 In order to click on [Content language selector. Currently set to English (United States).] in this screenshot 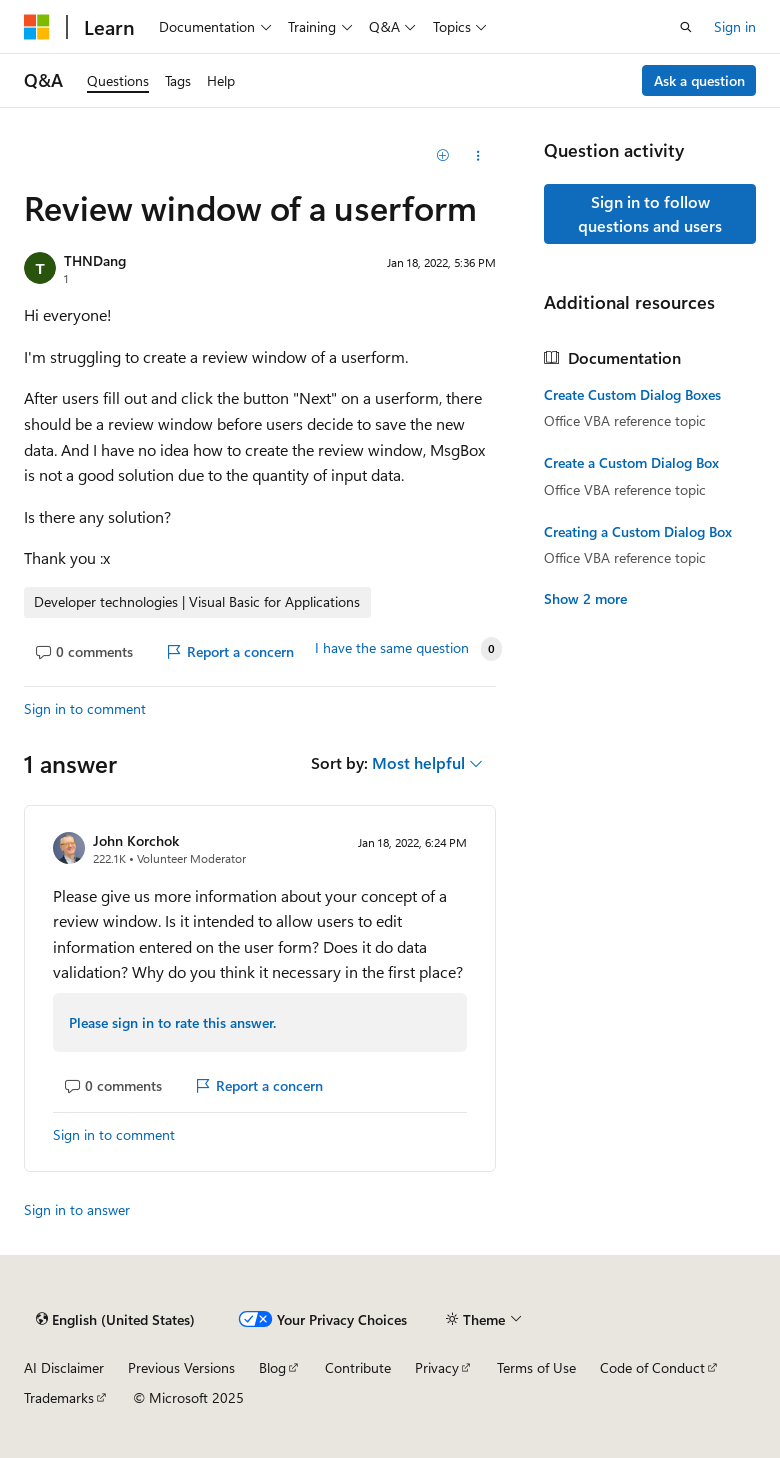, I will do `click(115, 1320)`.